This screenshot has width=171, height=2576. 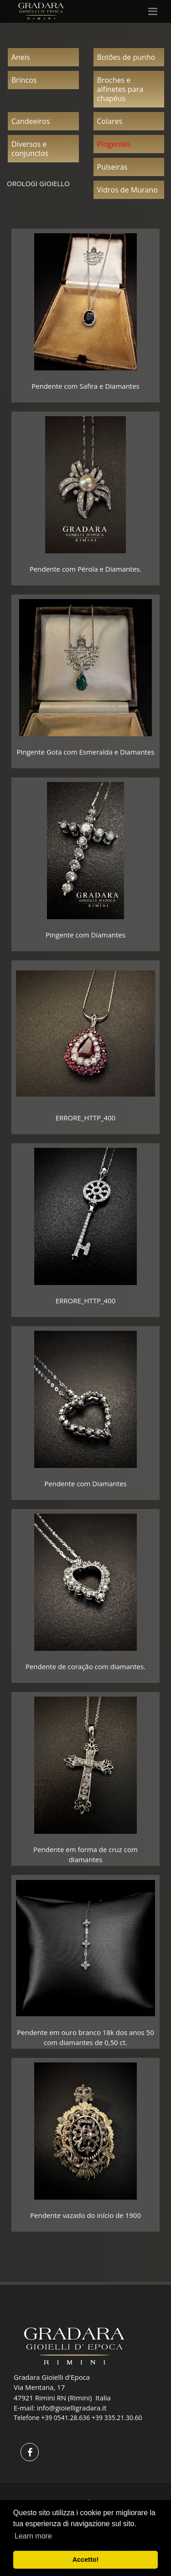 What do you see at coordinates (113, 144) in the screenshot?
I see `Pingentes` at bounding box center [113, 144].